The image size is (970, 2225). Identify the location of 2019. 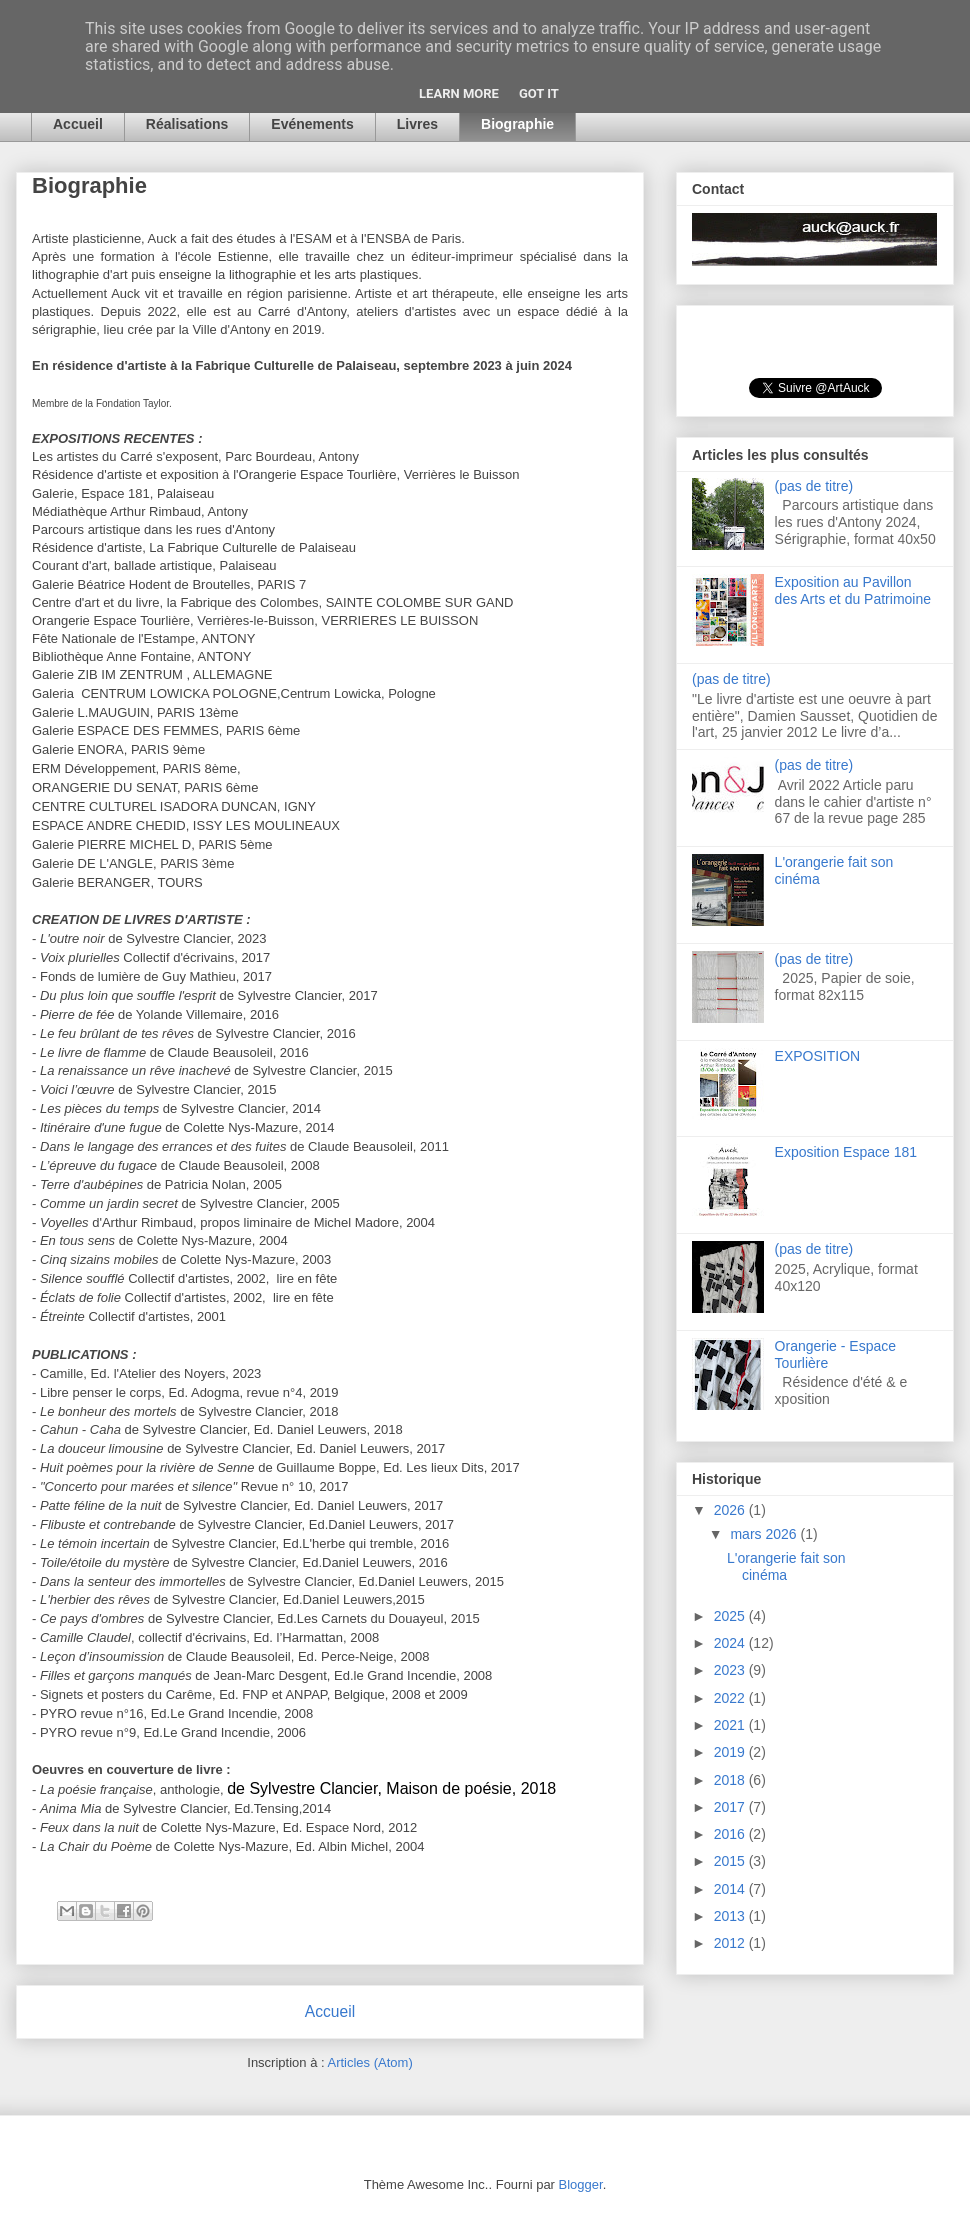
(731, 1752).